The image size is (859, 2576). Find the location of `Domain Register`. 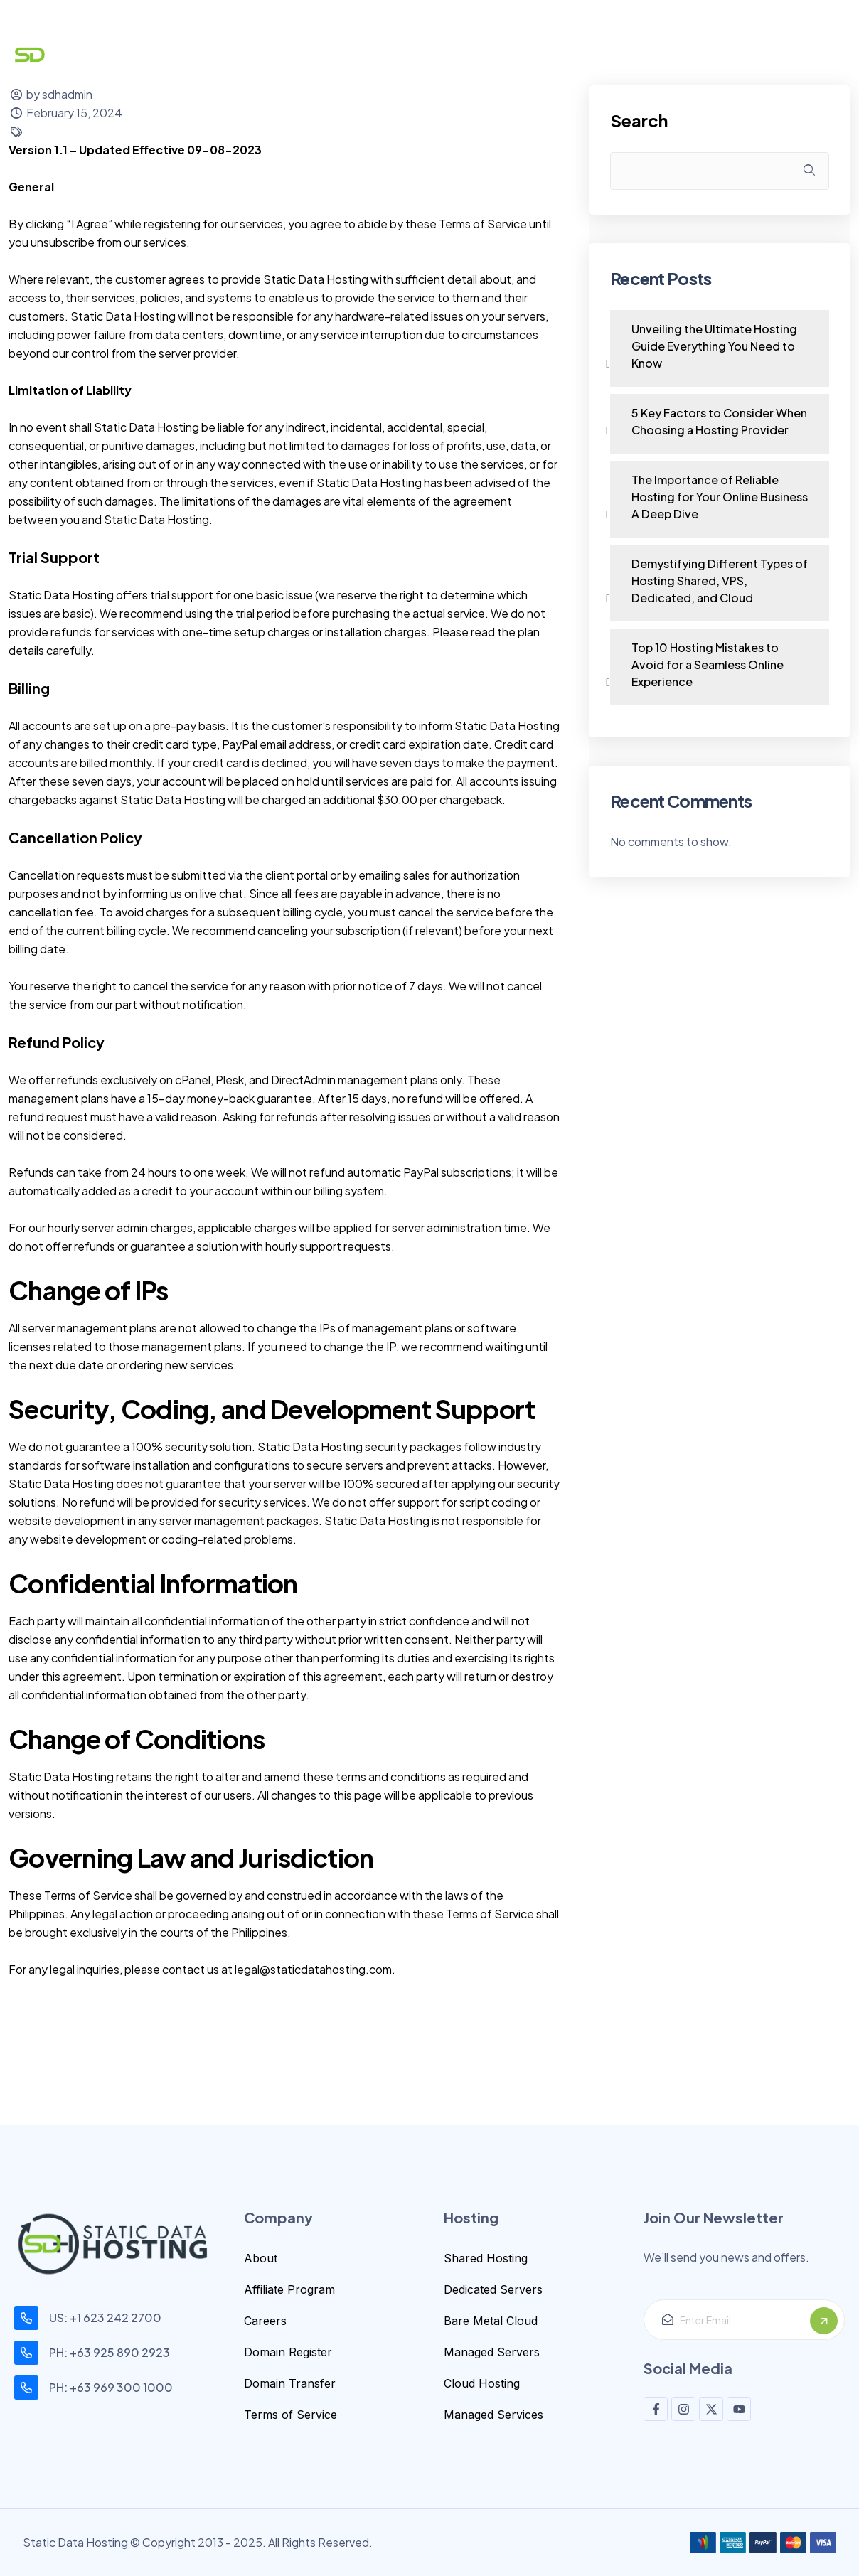

Domain Register is located at coordinates (288, 2352).